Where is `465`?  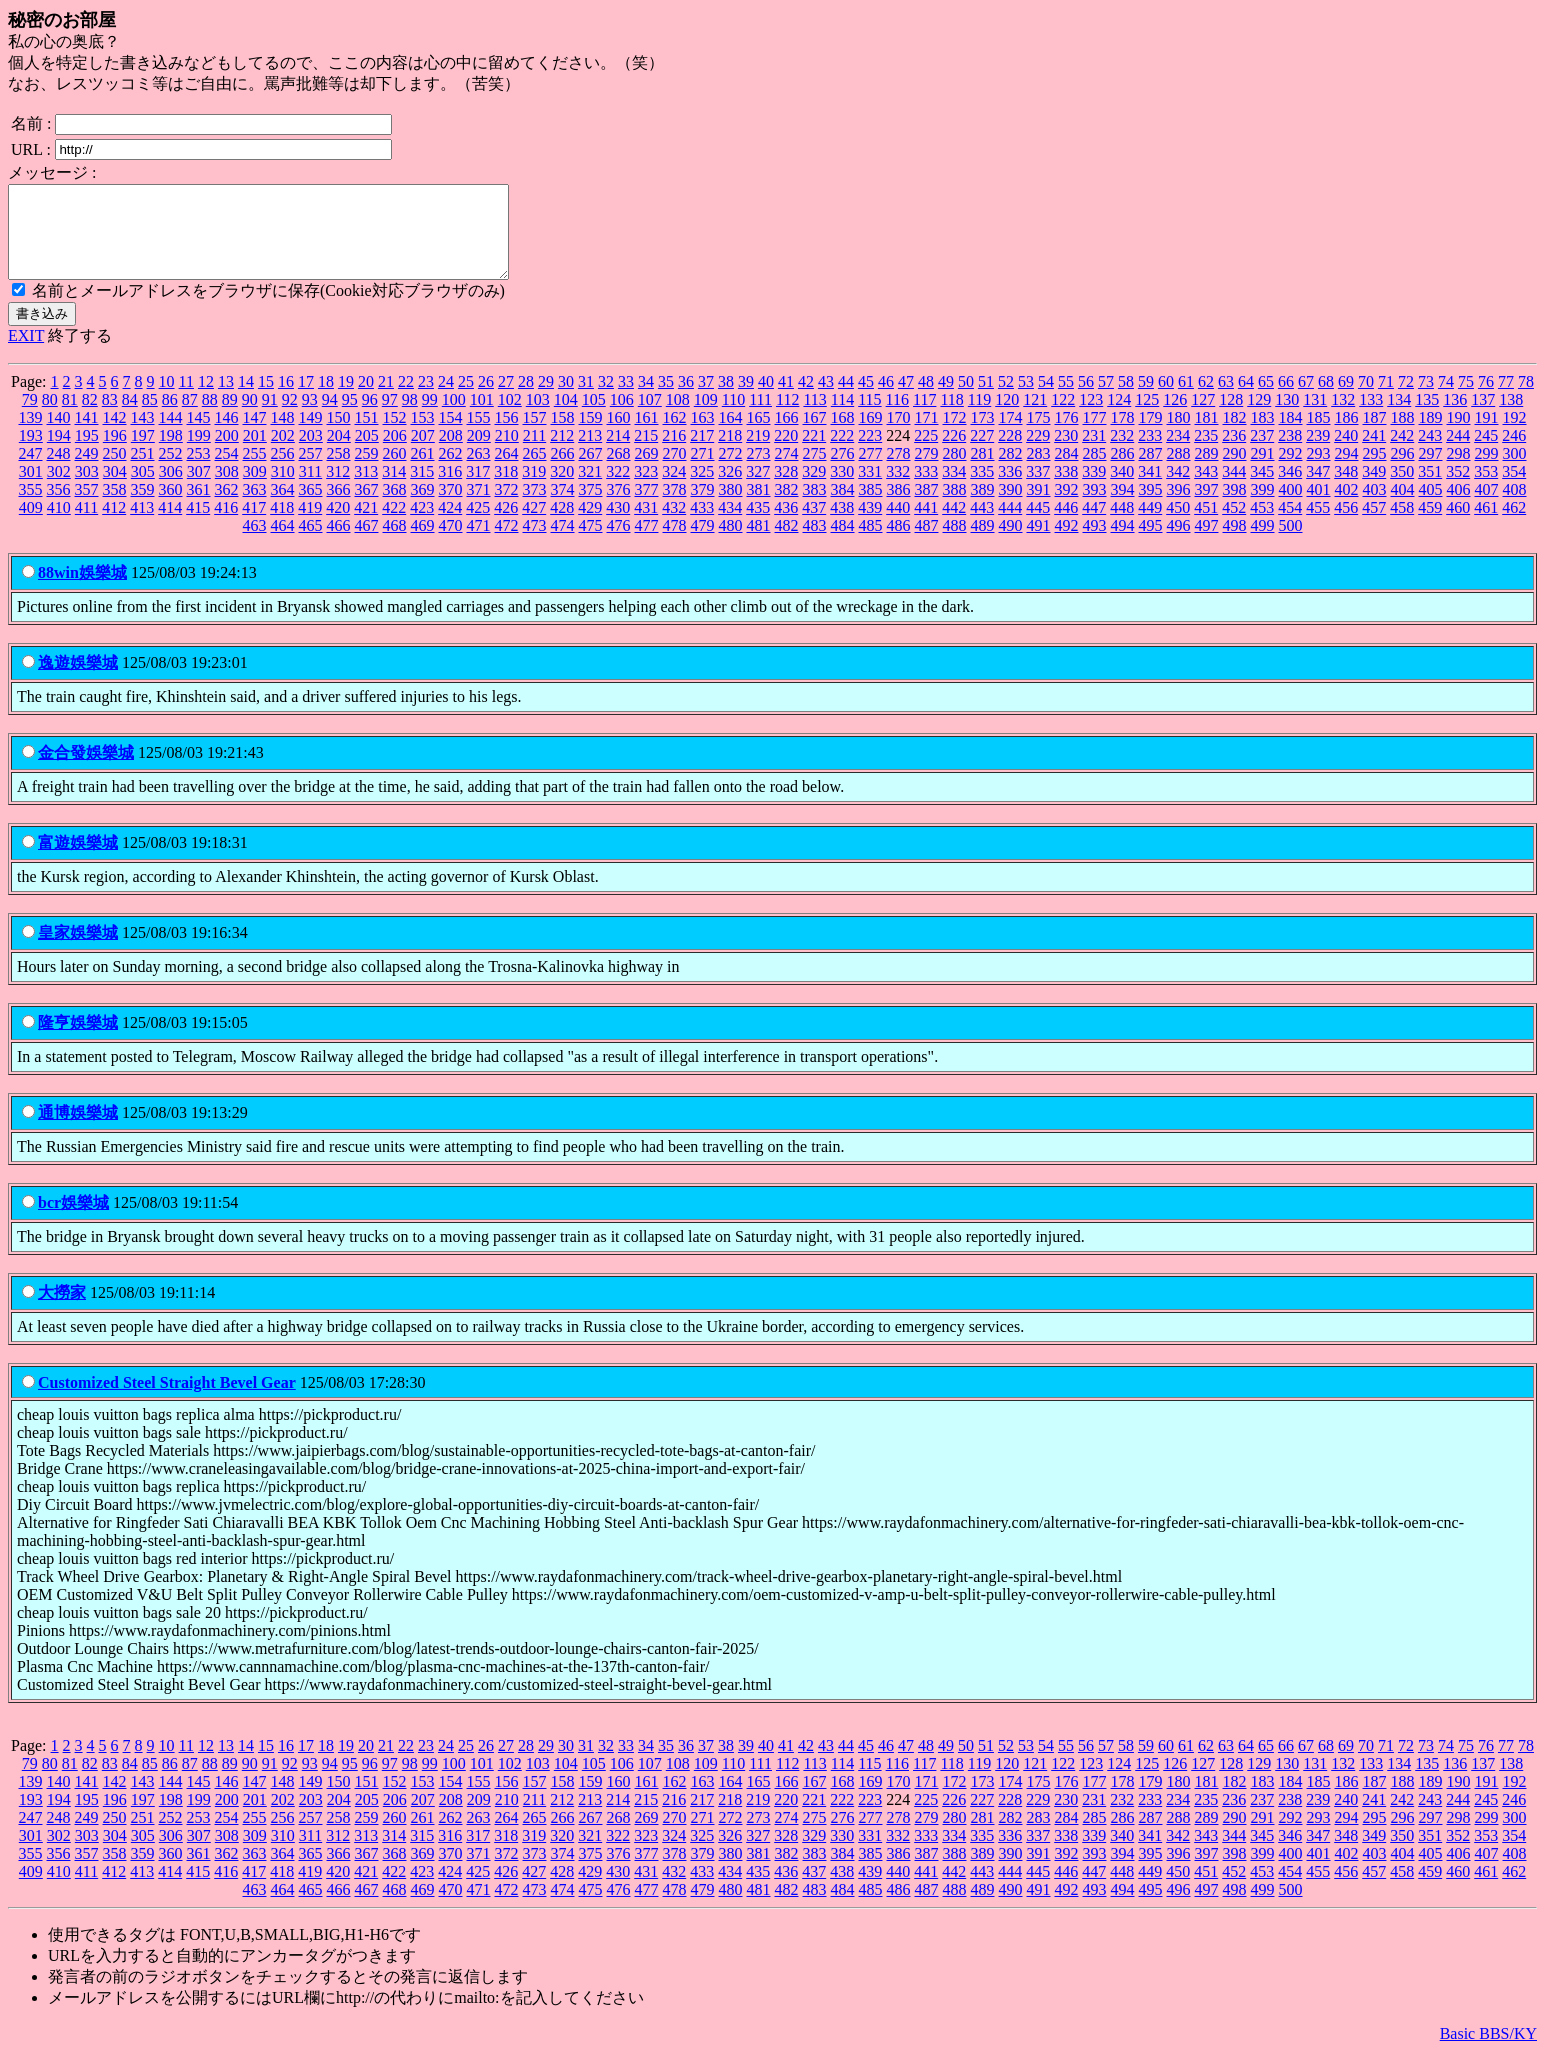
465 is located at coordinates (311, 543).